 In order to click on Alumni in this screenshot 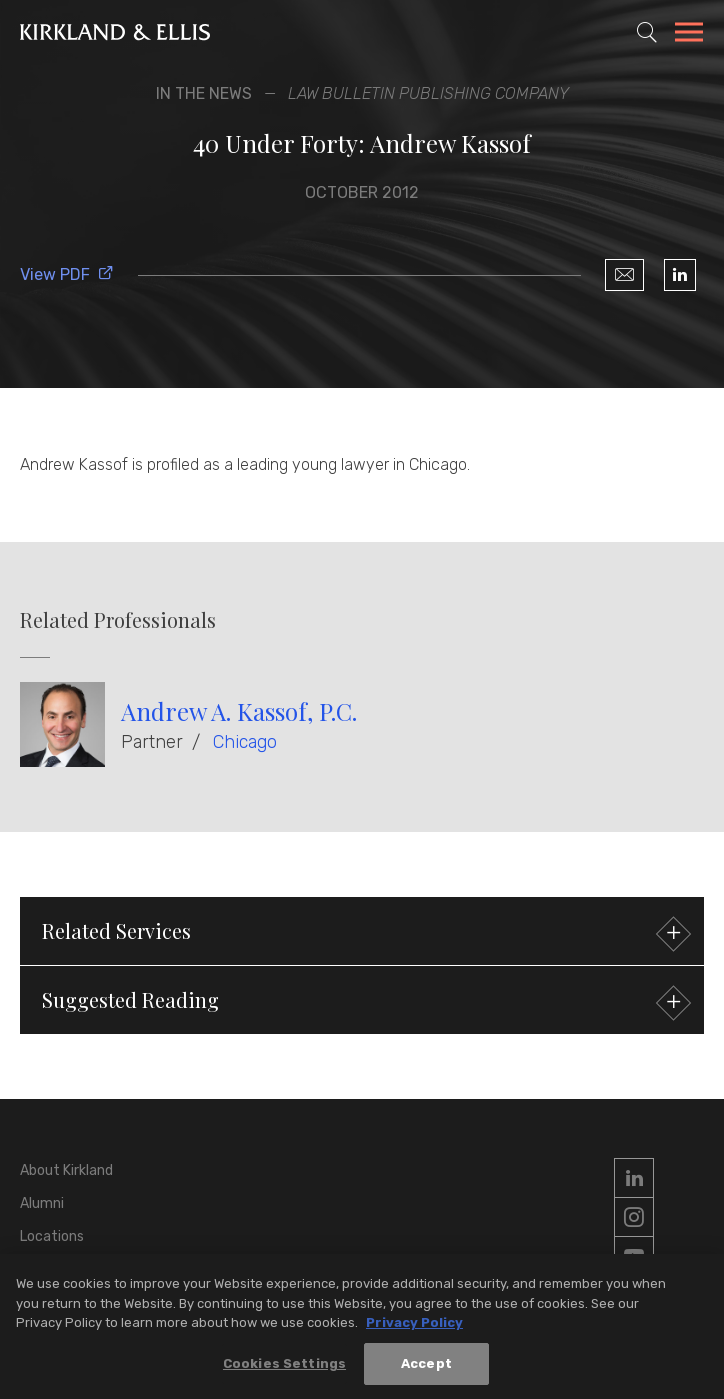, I will do `click(42, 1203)`.